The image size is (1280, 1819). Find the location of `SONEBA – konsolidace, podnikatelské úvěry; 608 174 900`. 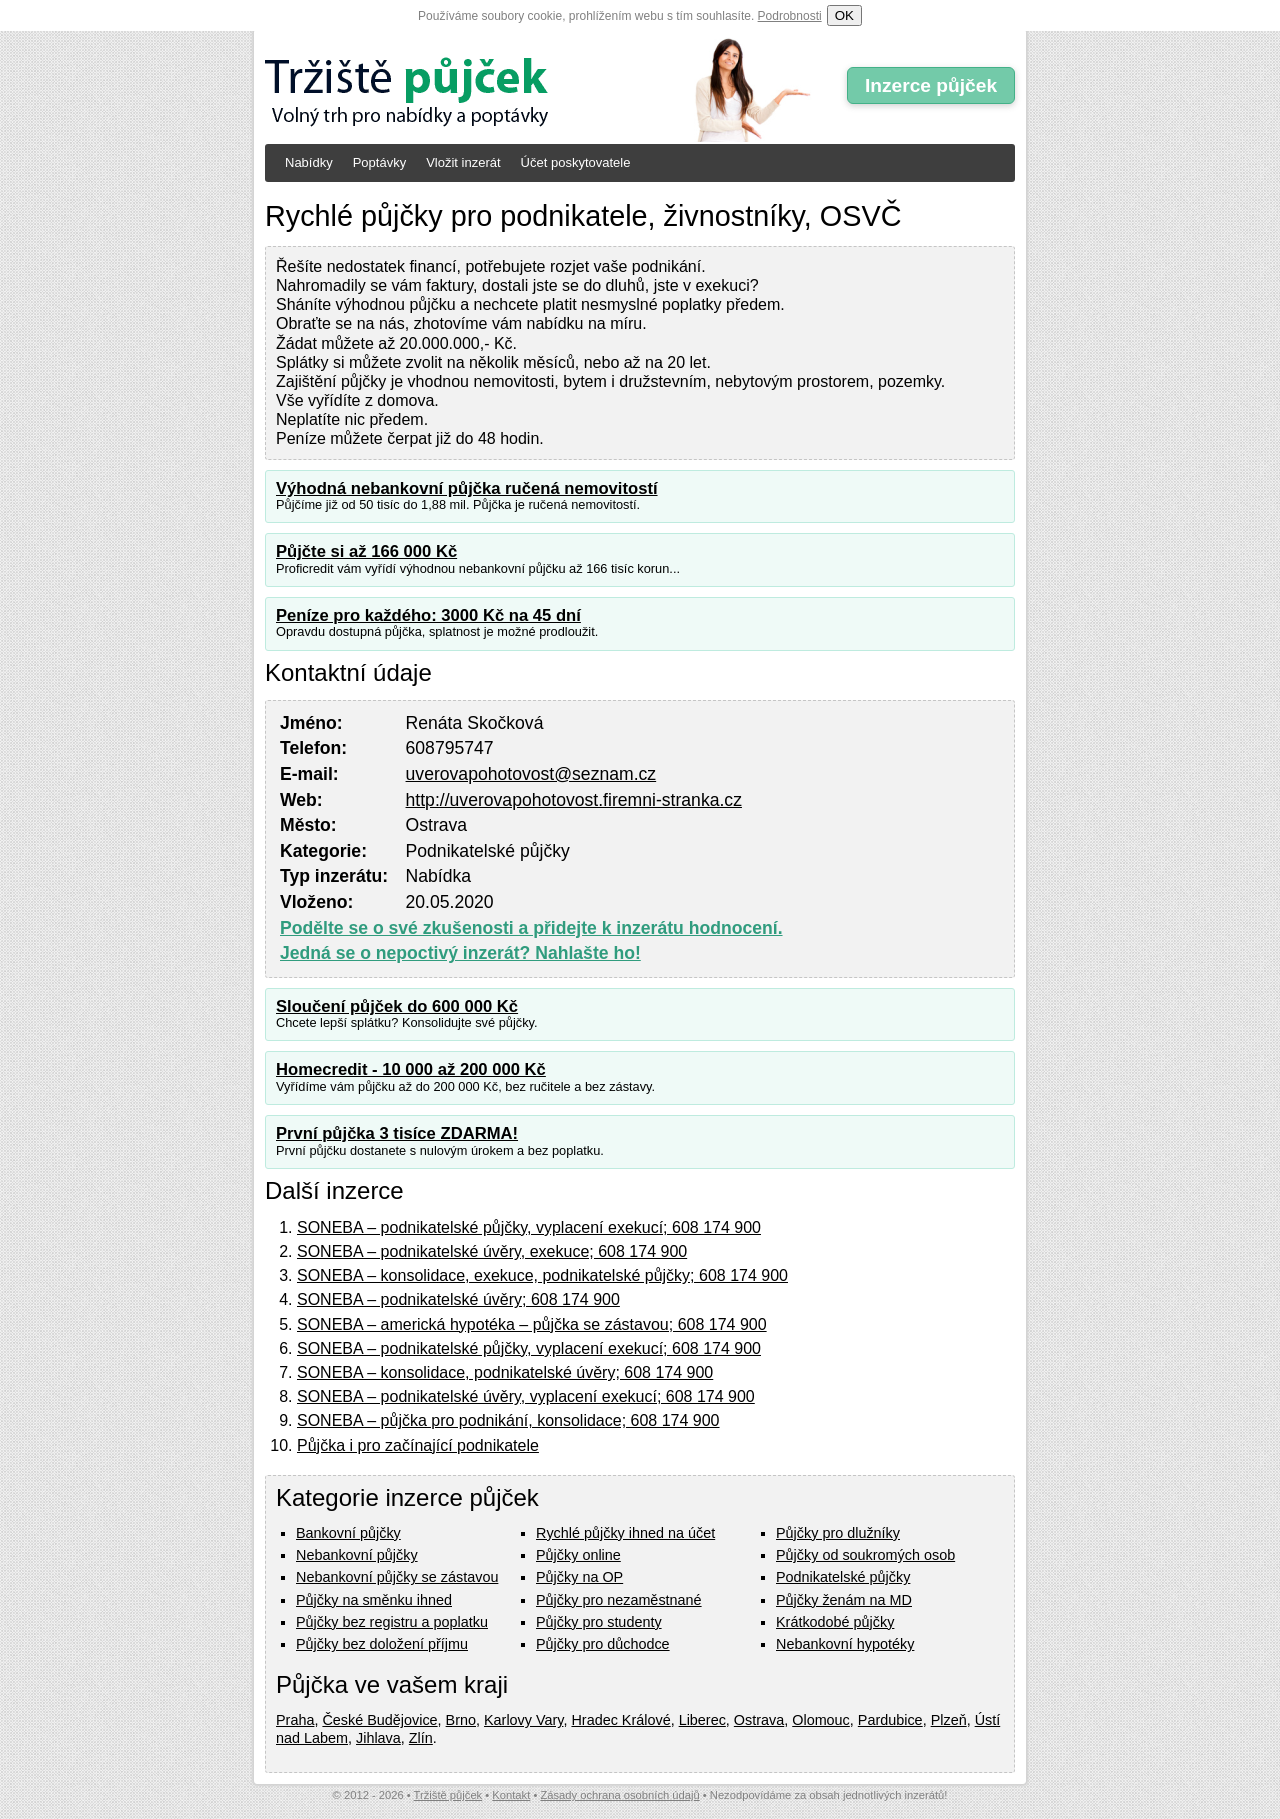

SONEBA – konsolidace, podnikatelské úvěry; 608 174 900 is located at coordinates (505, 1372).